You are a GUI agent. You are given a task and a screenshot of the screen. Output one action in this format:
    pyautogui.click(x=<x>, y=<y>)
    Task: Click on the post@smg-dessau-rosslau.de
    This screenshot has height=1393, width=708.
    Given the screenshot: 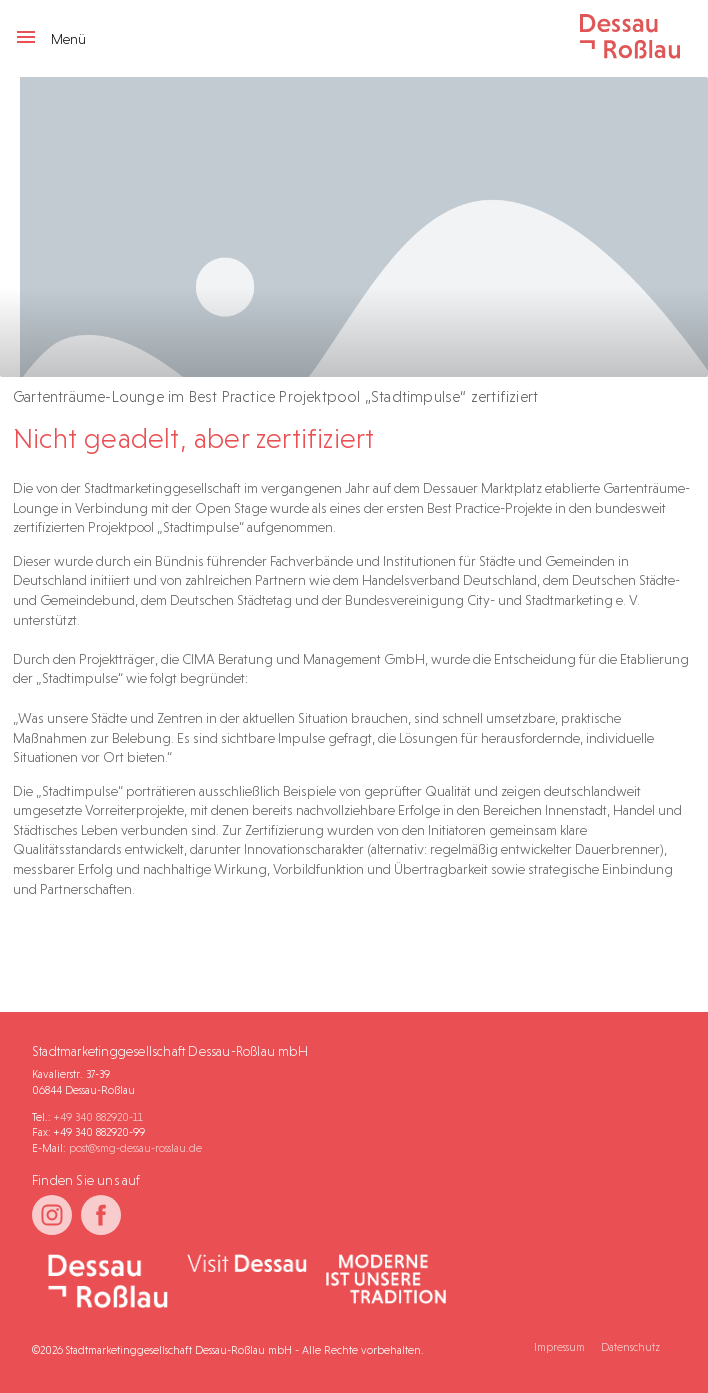 What is the action you would take?
    pyautogui.click(x=135, y=1148)
    